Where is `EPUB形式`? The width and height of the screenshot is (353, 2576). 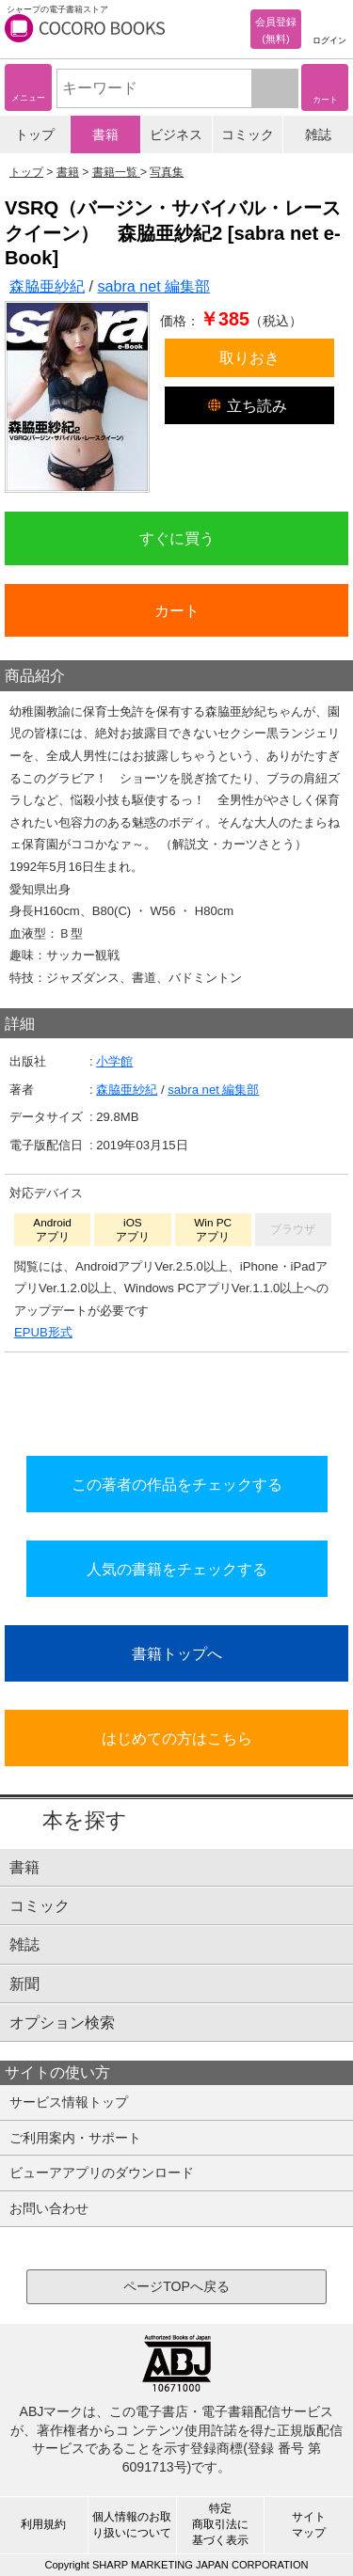 EPUB形式 is located at coordinates (43, 1332).